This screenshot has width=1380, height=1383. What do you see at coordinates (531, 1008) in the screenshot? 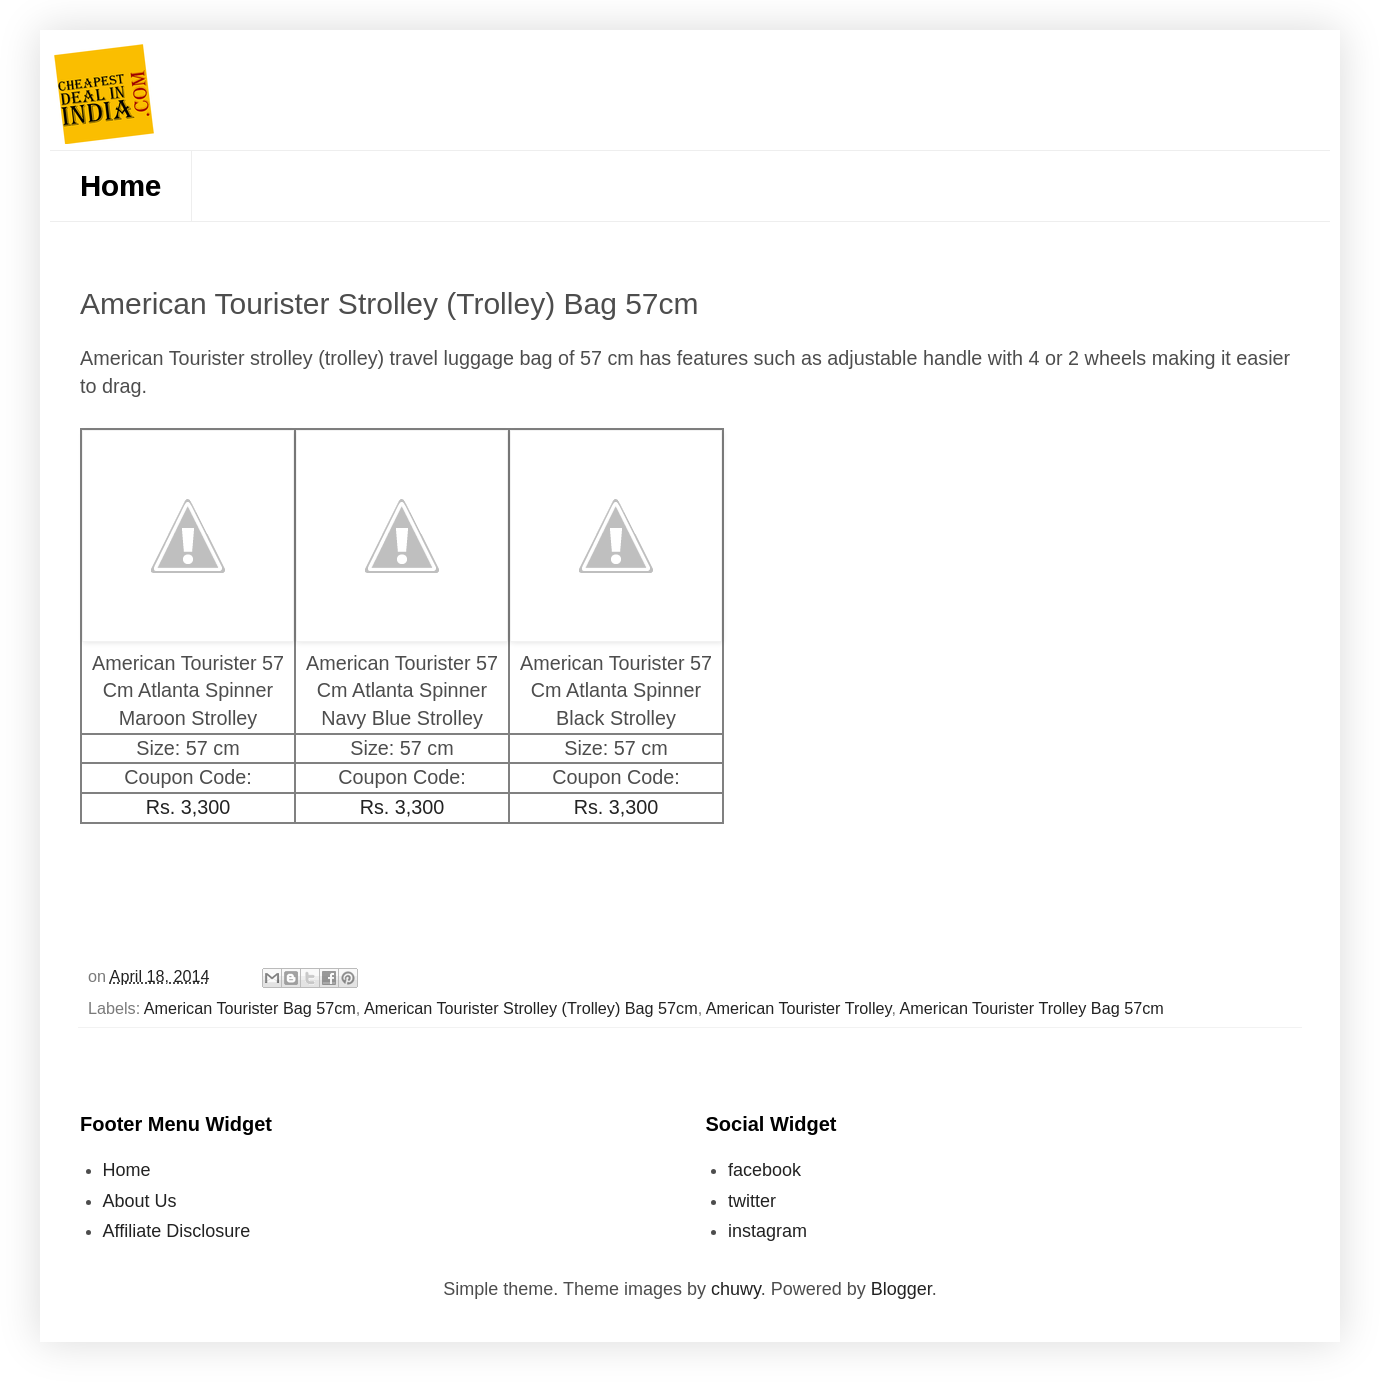
I see `American Tourister Strolley (Trolley) Bag 57cm` at bounding box center [531, 1008].